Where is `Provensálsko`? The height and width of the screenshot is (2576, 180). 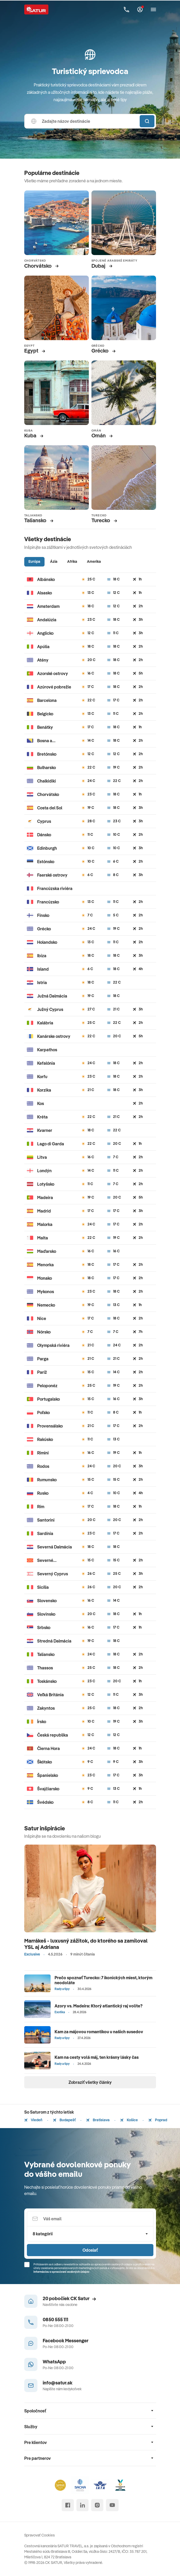 Provensálsko is located at coordinates (50, 1426).